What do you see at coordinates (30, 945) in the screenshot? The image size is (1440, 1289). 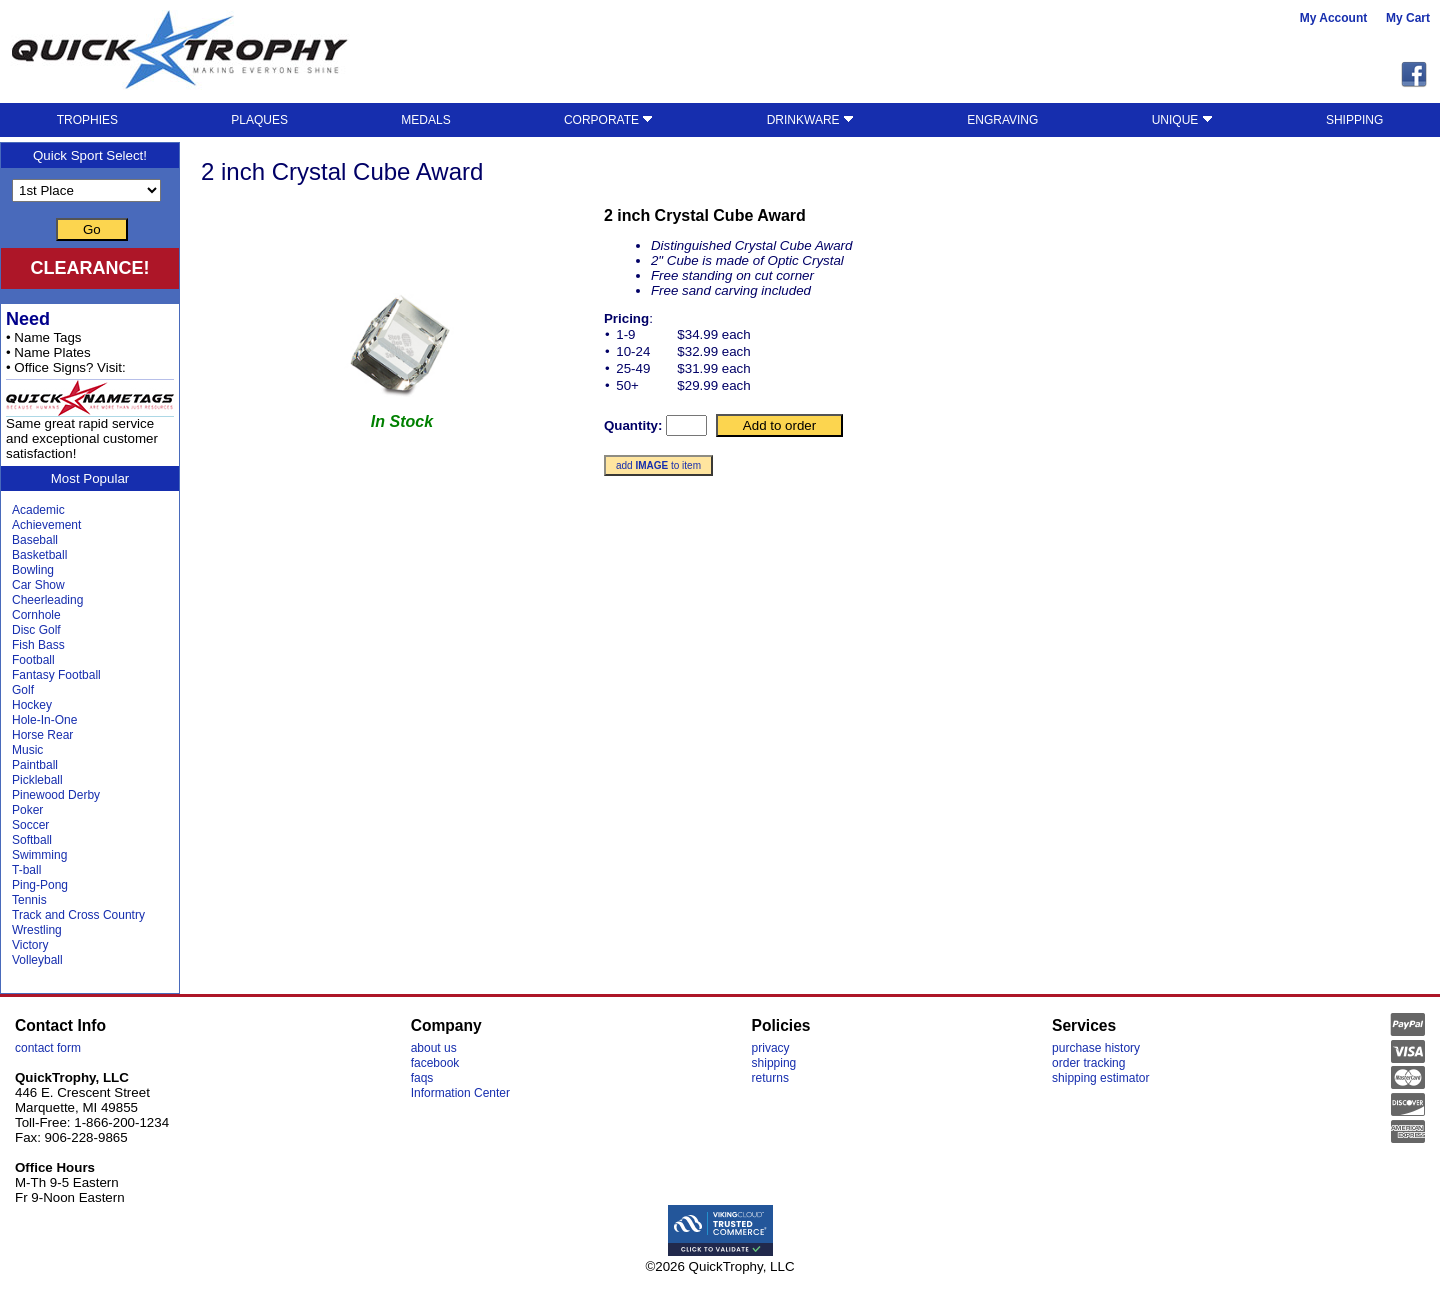 I see `Victory` at bounding box center [30, 945].